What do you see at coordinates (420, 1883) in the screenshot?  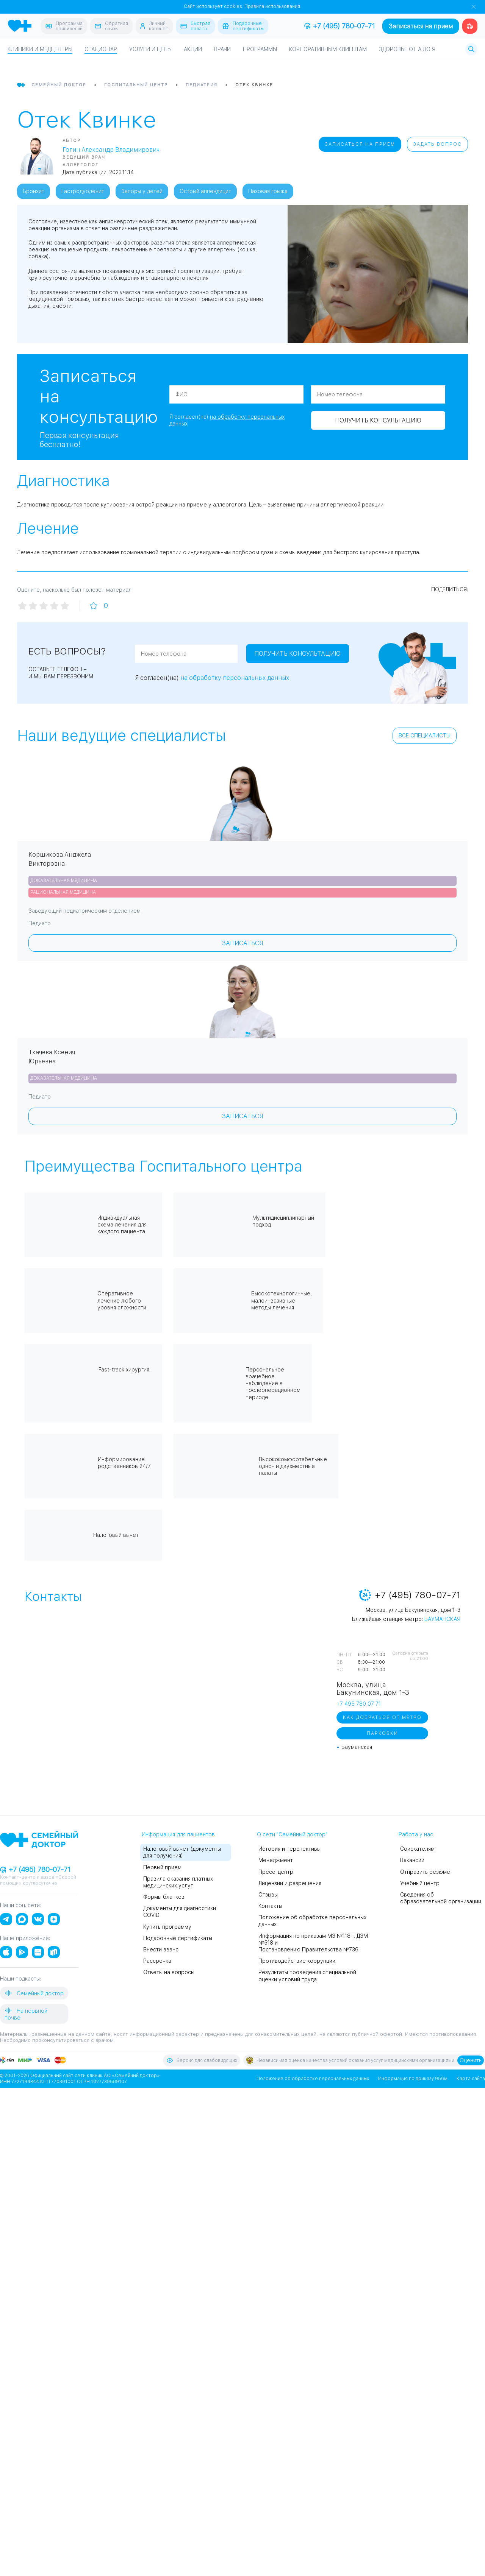 I see `Учебный центр` at bounding box center [420, 1883].